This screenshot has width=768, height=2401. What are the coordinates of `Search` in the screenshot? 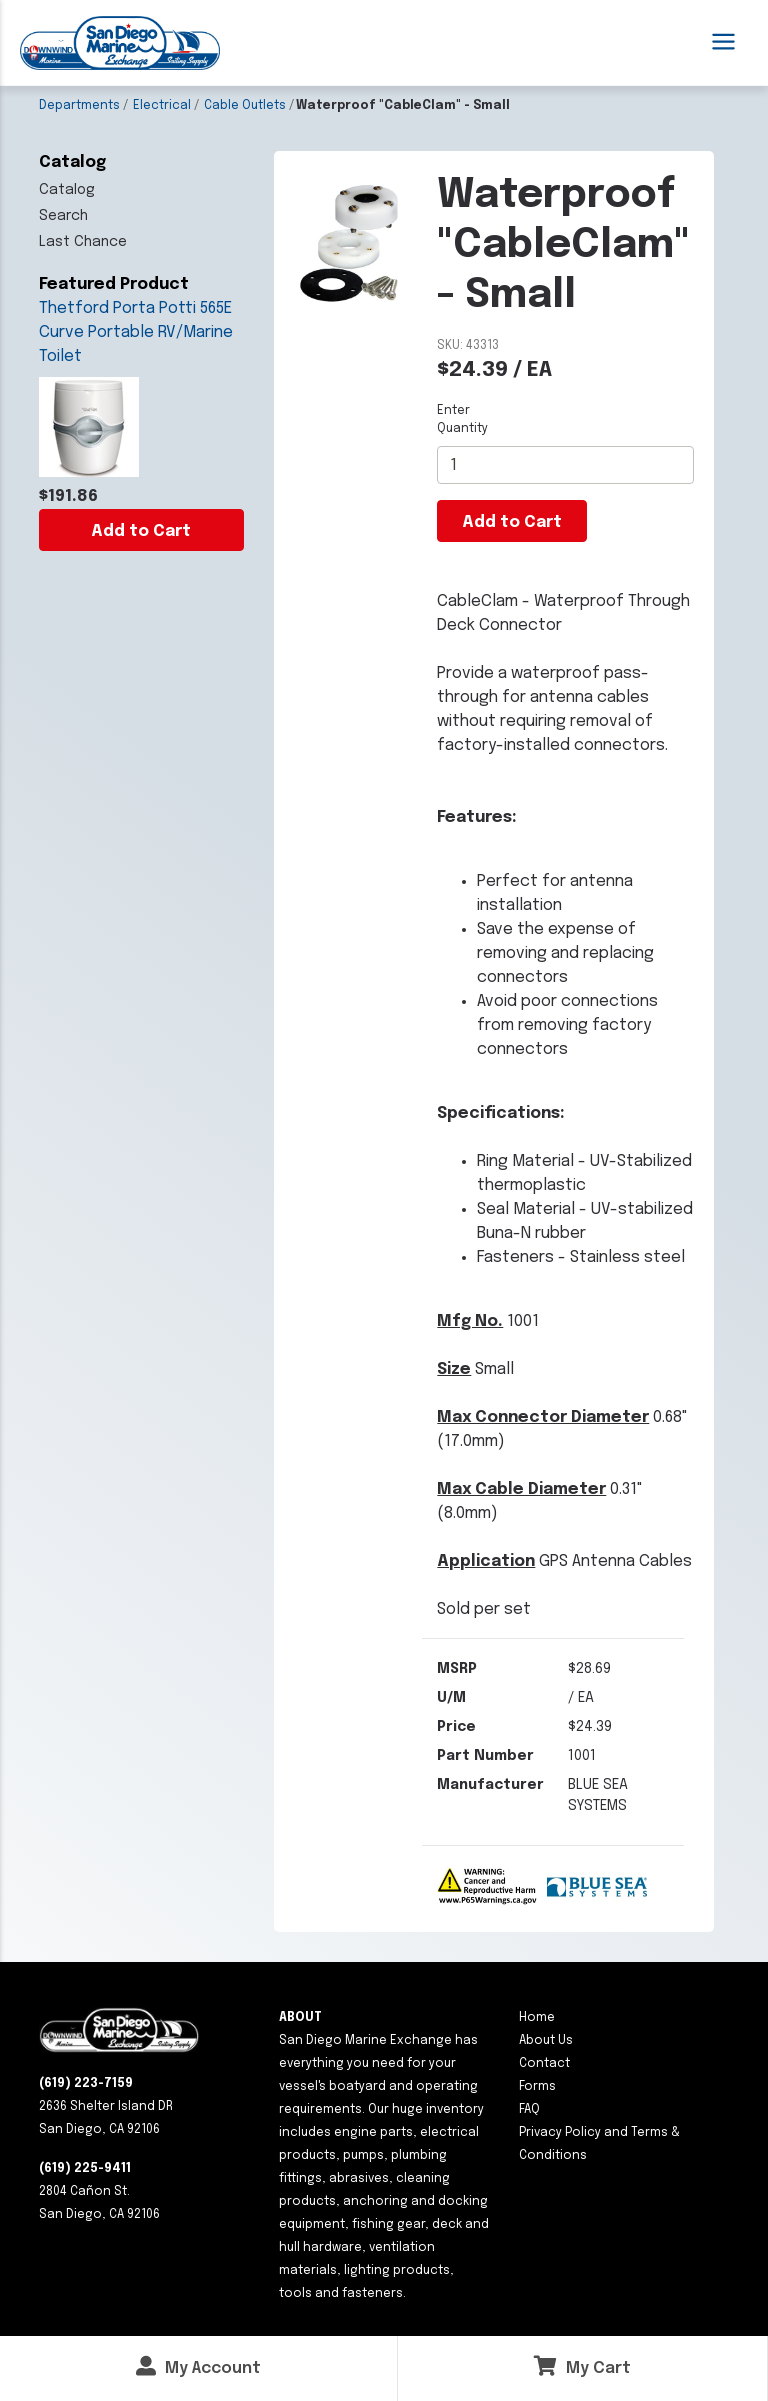 It's located at (63, 216).